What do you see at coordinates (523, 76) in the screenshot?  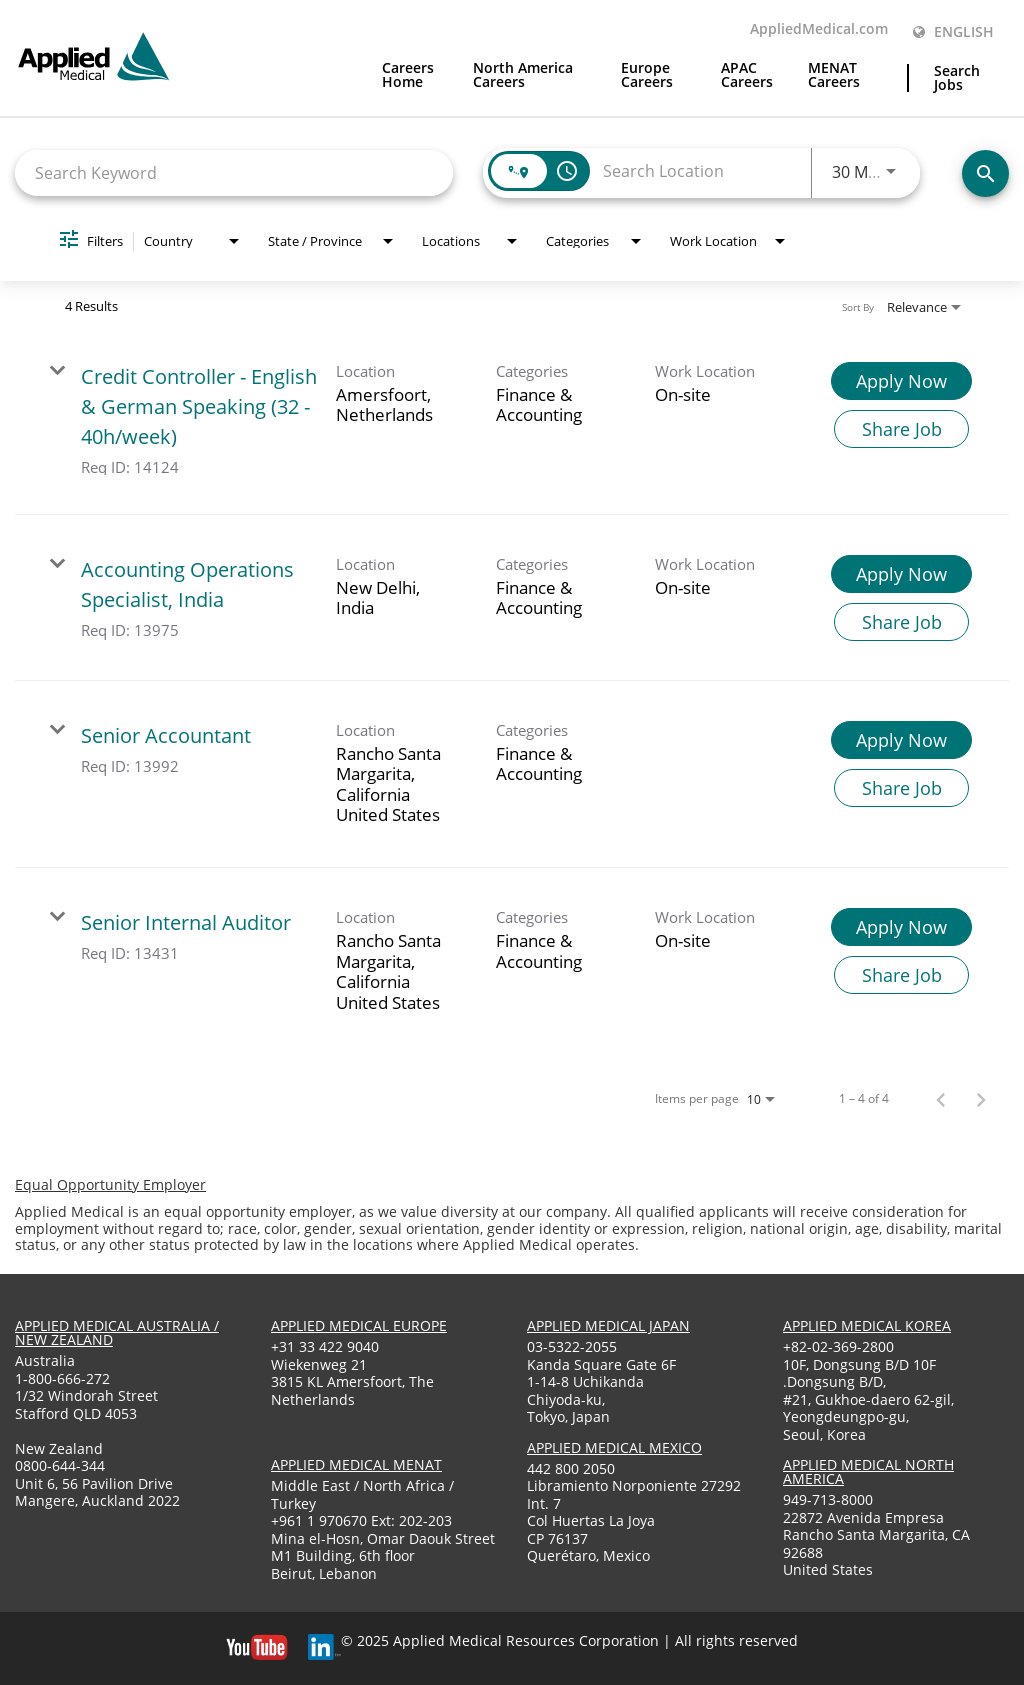 I see `North America Careers` at bounding box center [523, 76].